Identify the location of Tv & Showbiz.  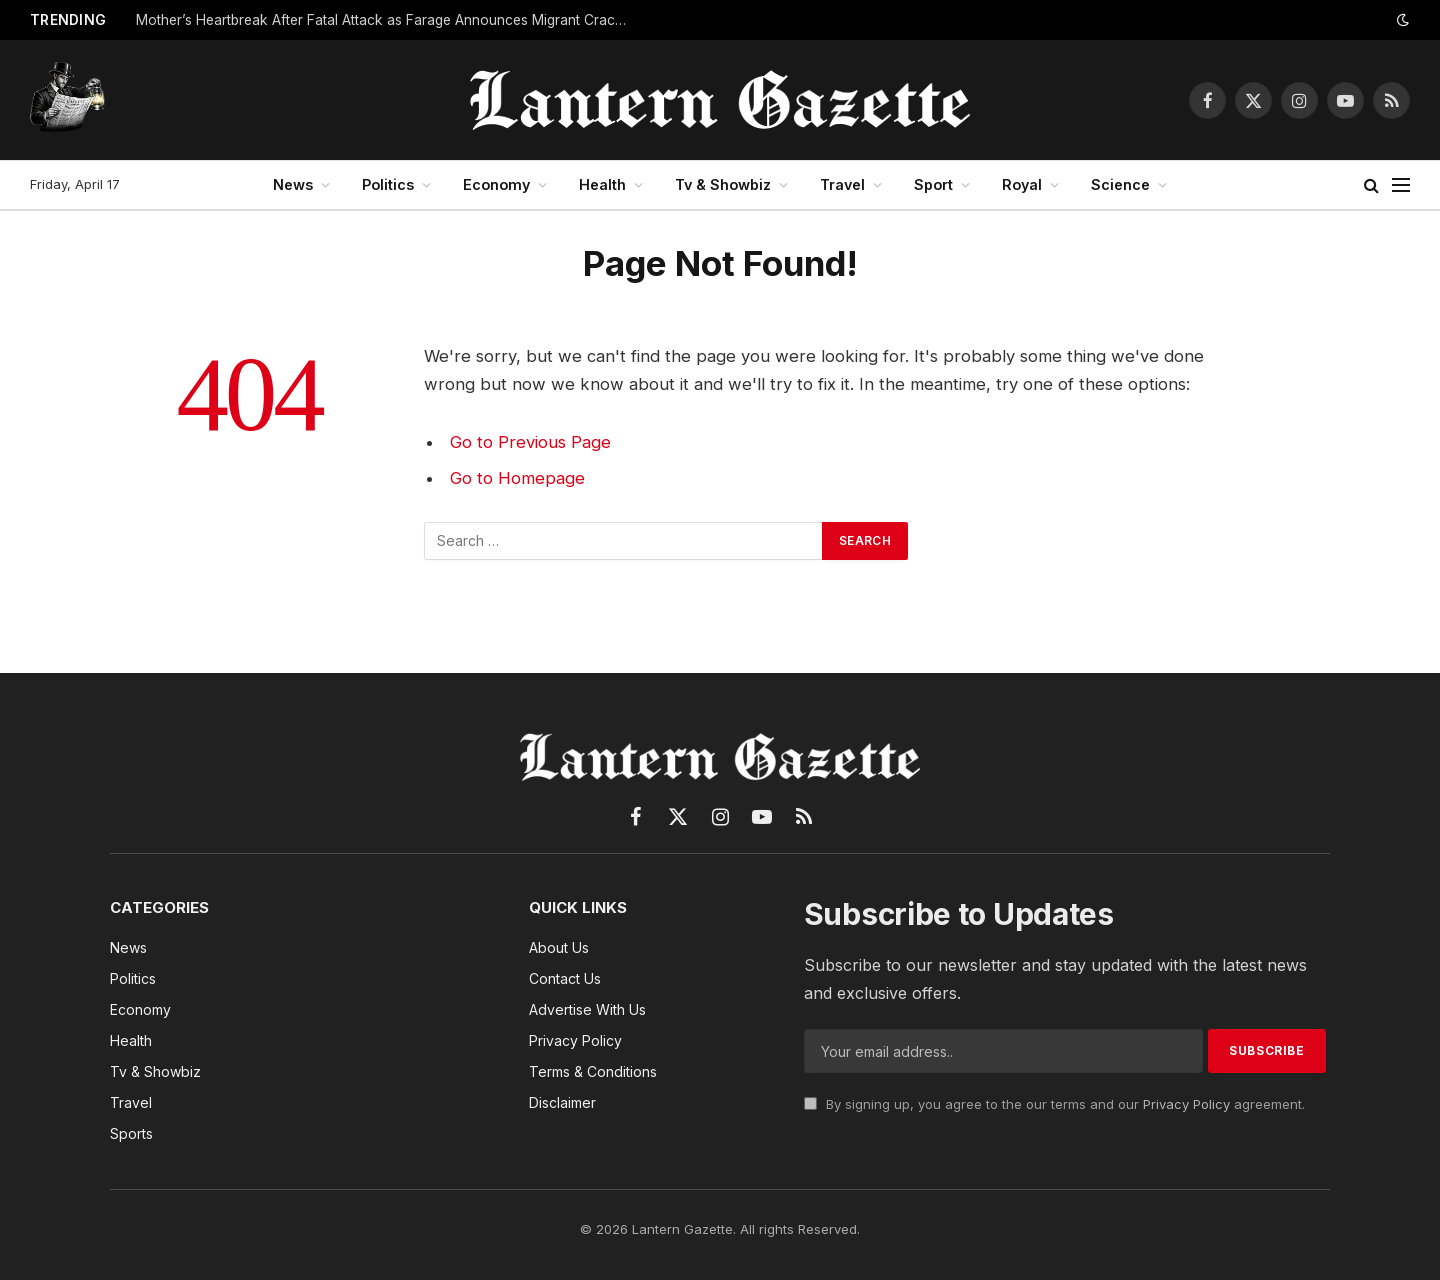
(723, 184).